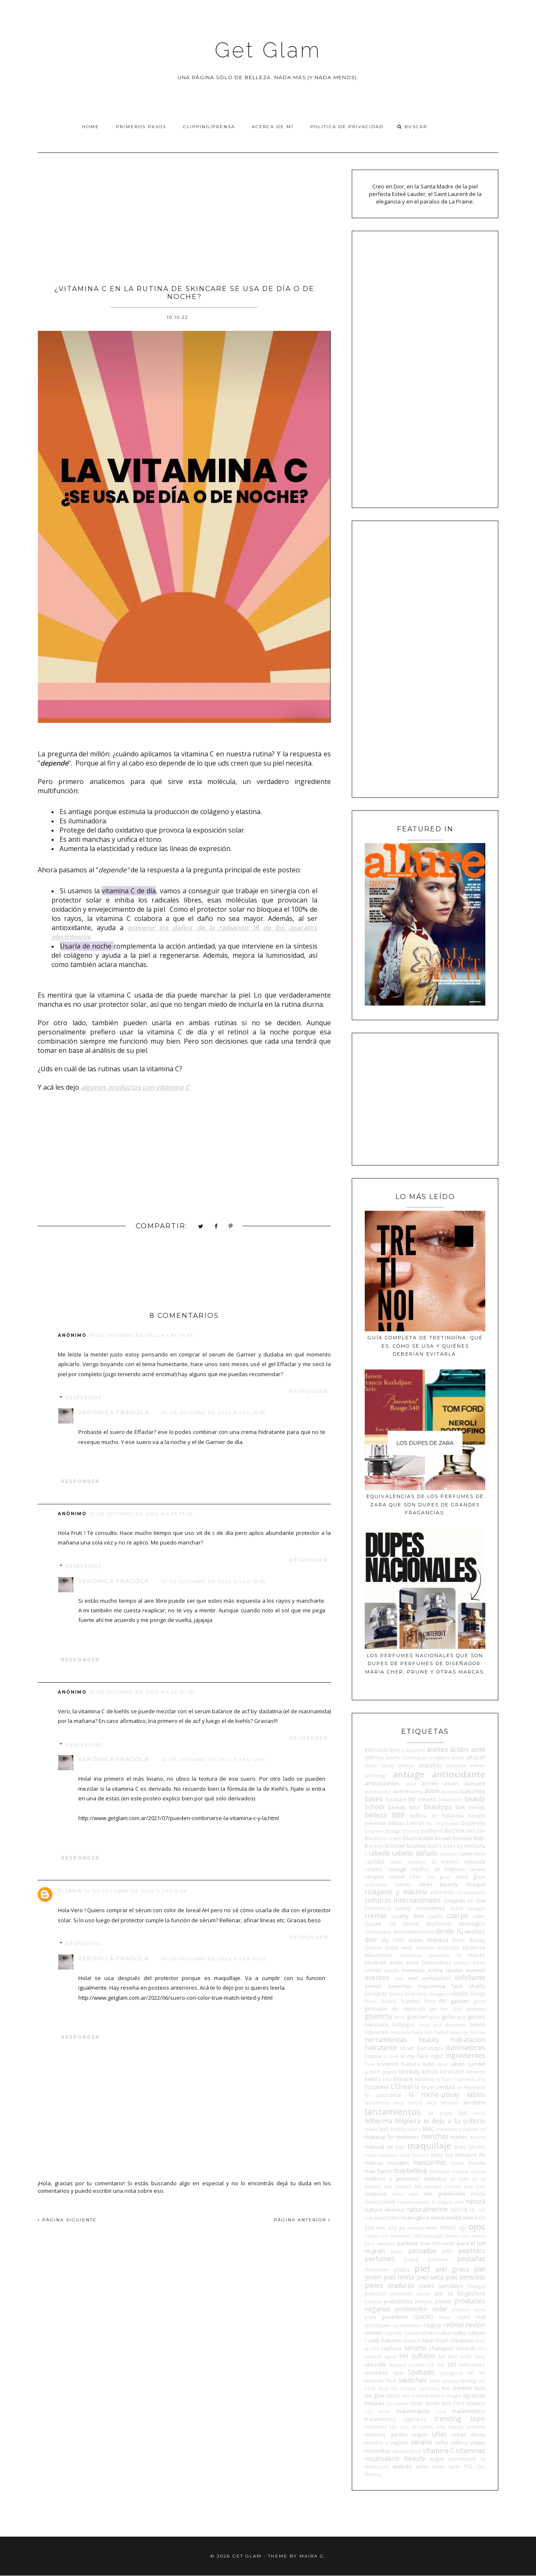 This screenshot has width=536, height=2576. I want to click on tónicos, so click(476, 2403).